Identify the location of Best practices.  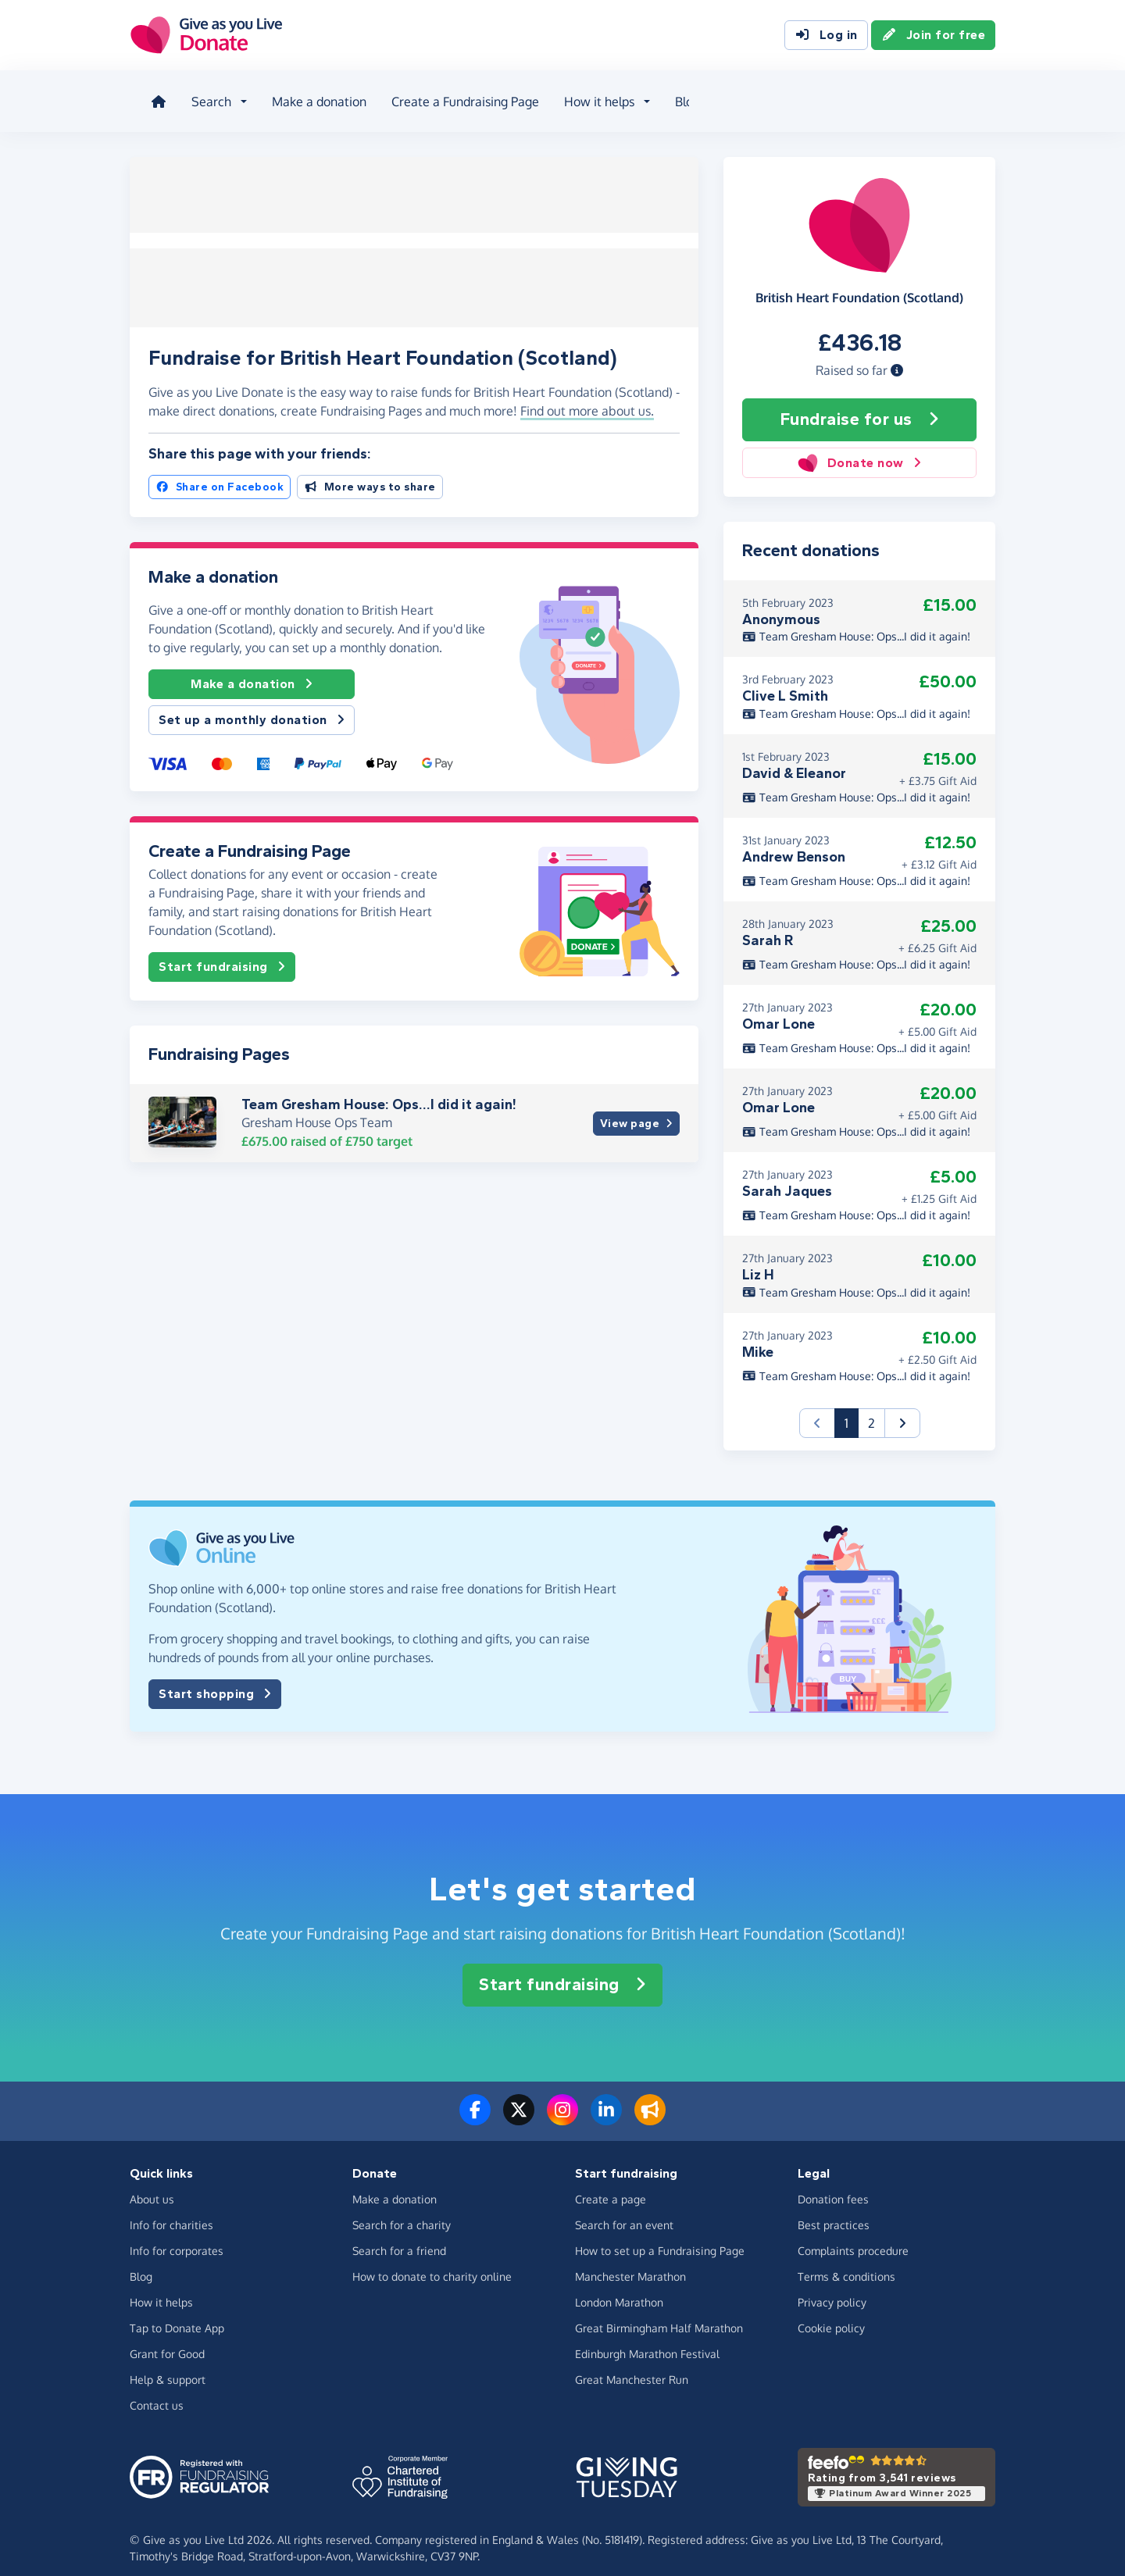
(834, 2210).